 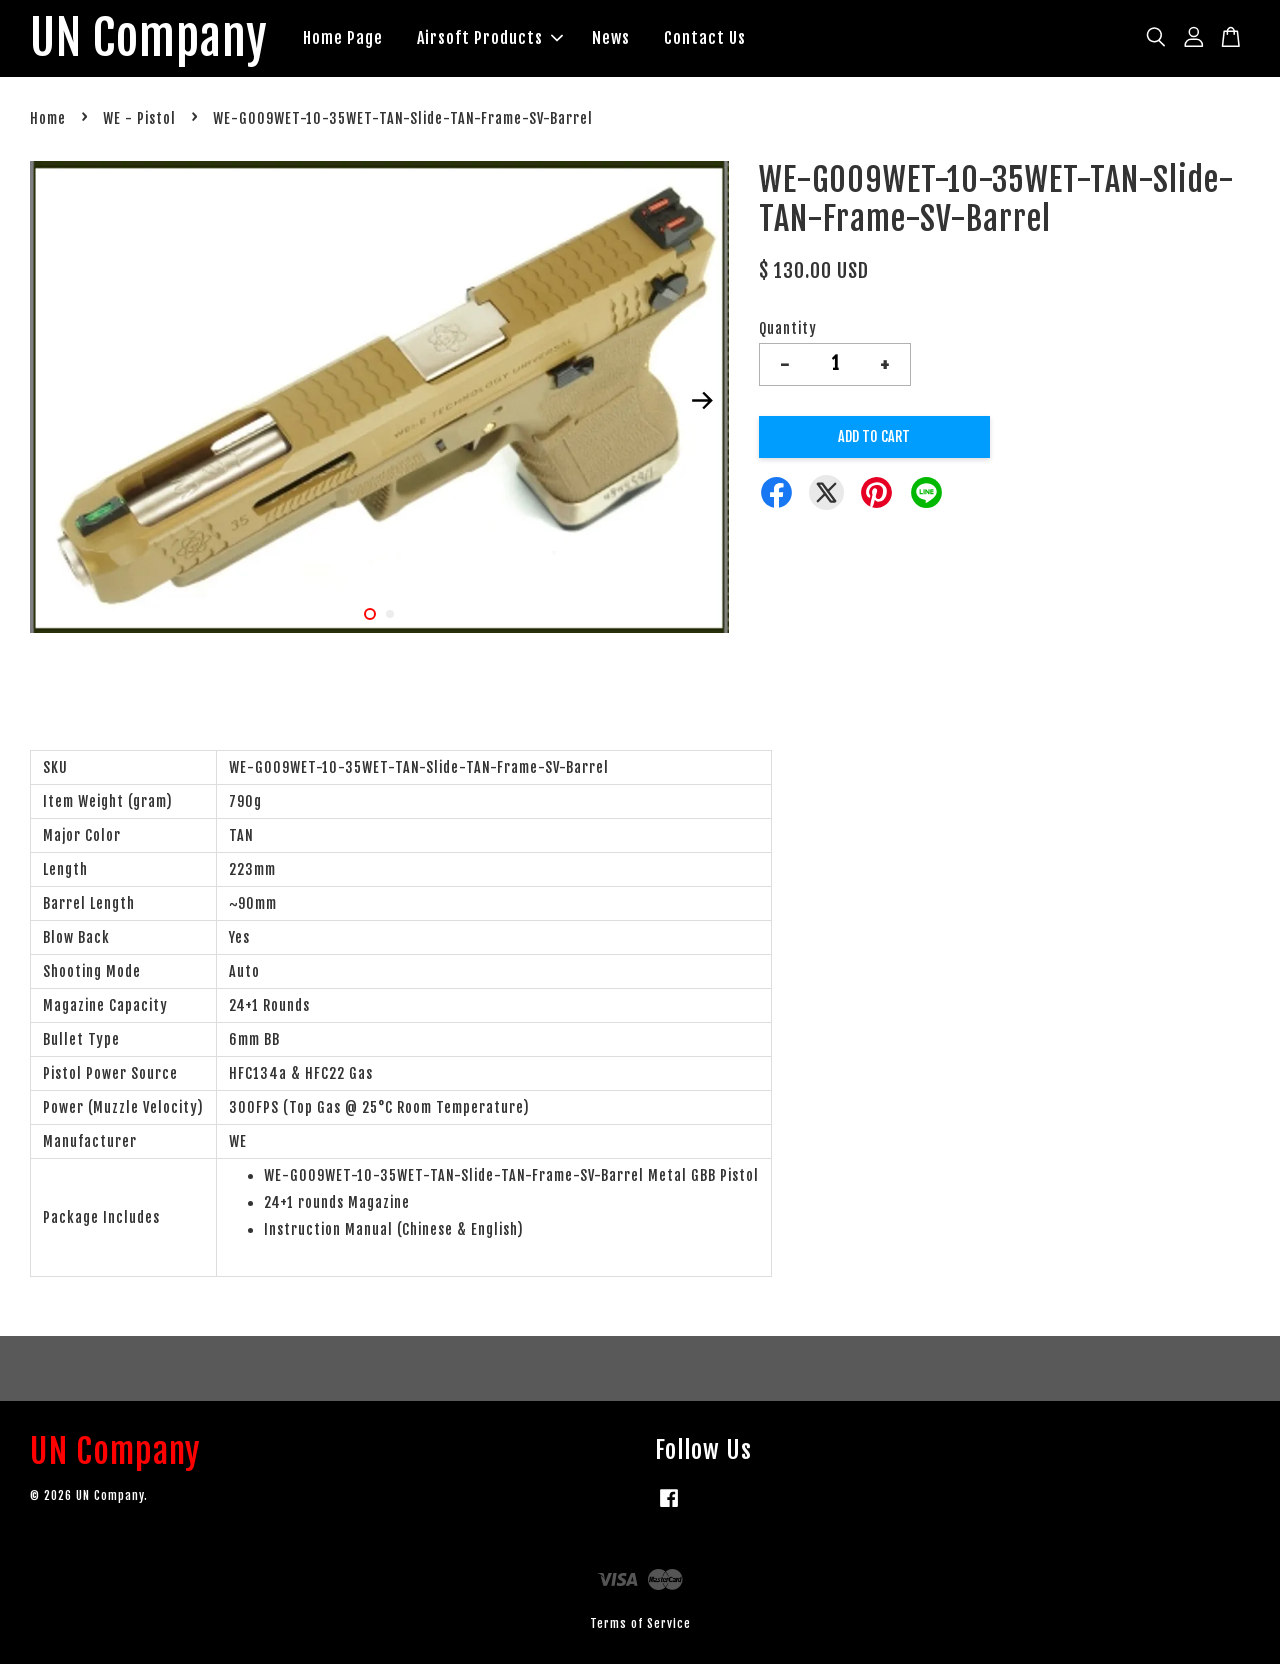 What do you see at coordinates (139, 119) in the screenshot?
I see `WE - Pistol` at bounding box center [139, 119].